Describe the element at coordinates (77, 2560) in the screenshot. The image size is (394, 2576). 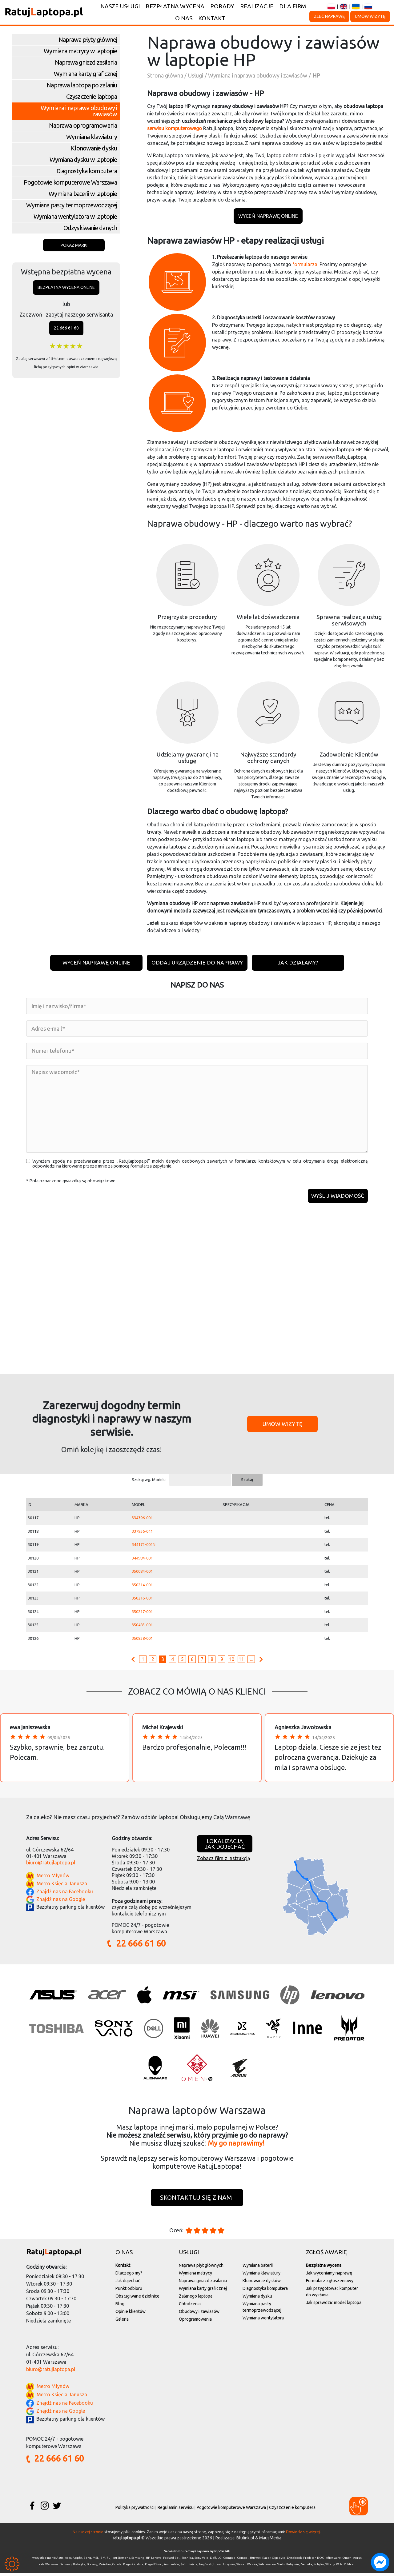
I see `Apple` at that location.